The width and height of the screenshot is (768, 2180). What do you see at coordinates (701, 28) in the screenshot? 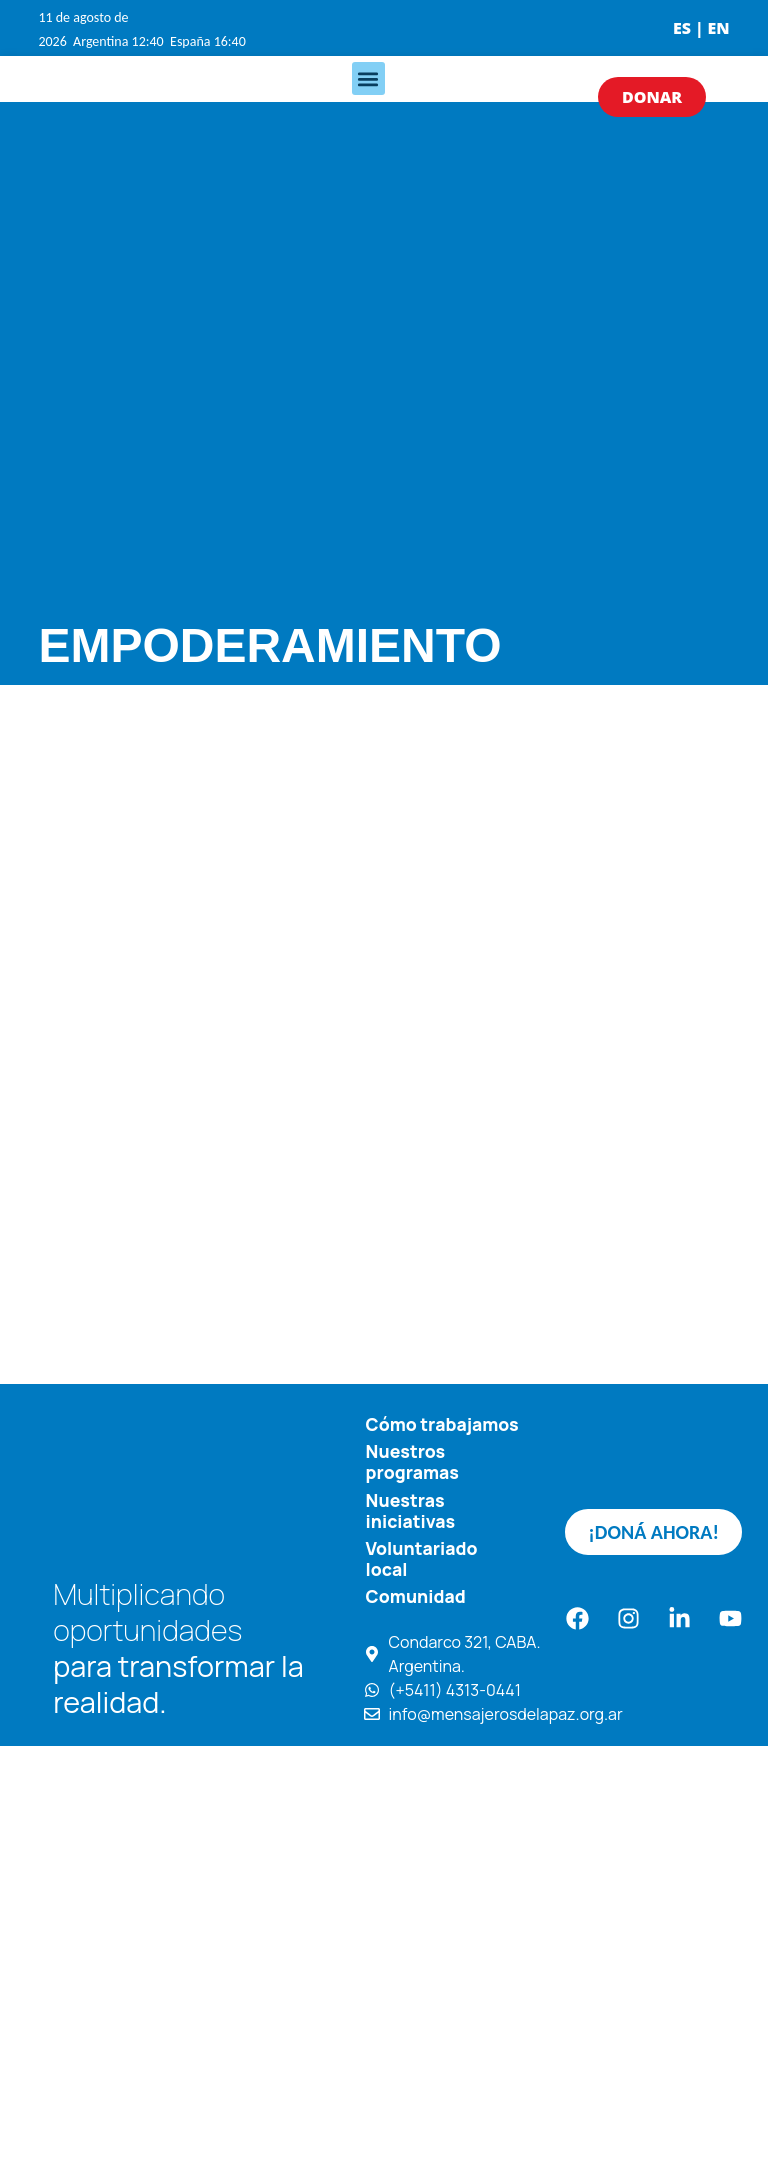
I see `ES | EN` at bounding box center [701, 28].